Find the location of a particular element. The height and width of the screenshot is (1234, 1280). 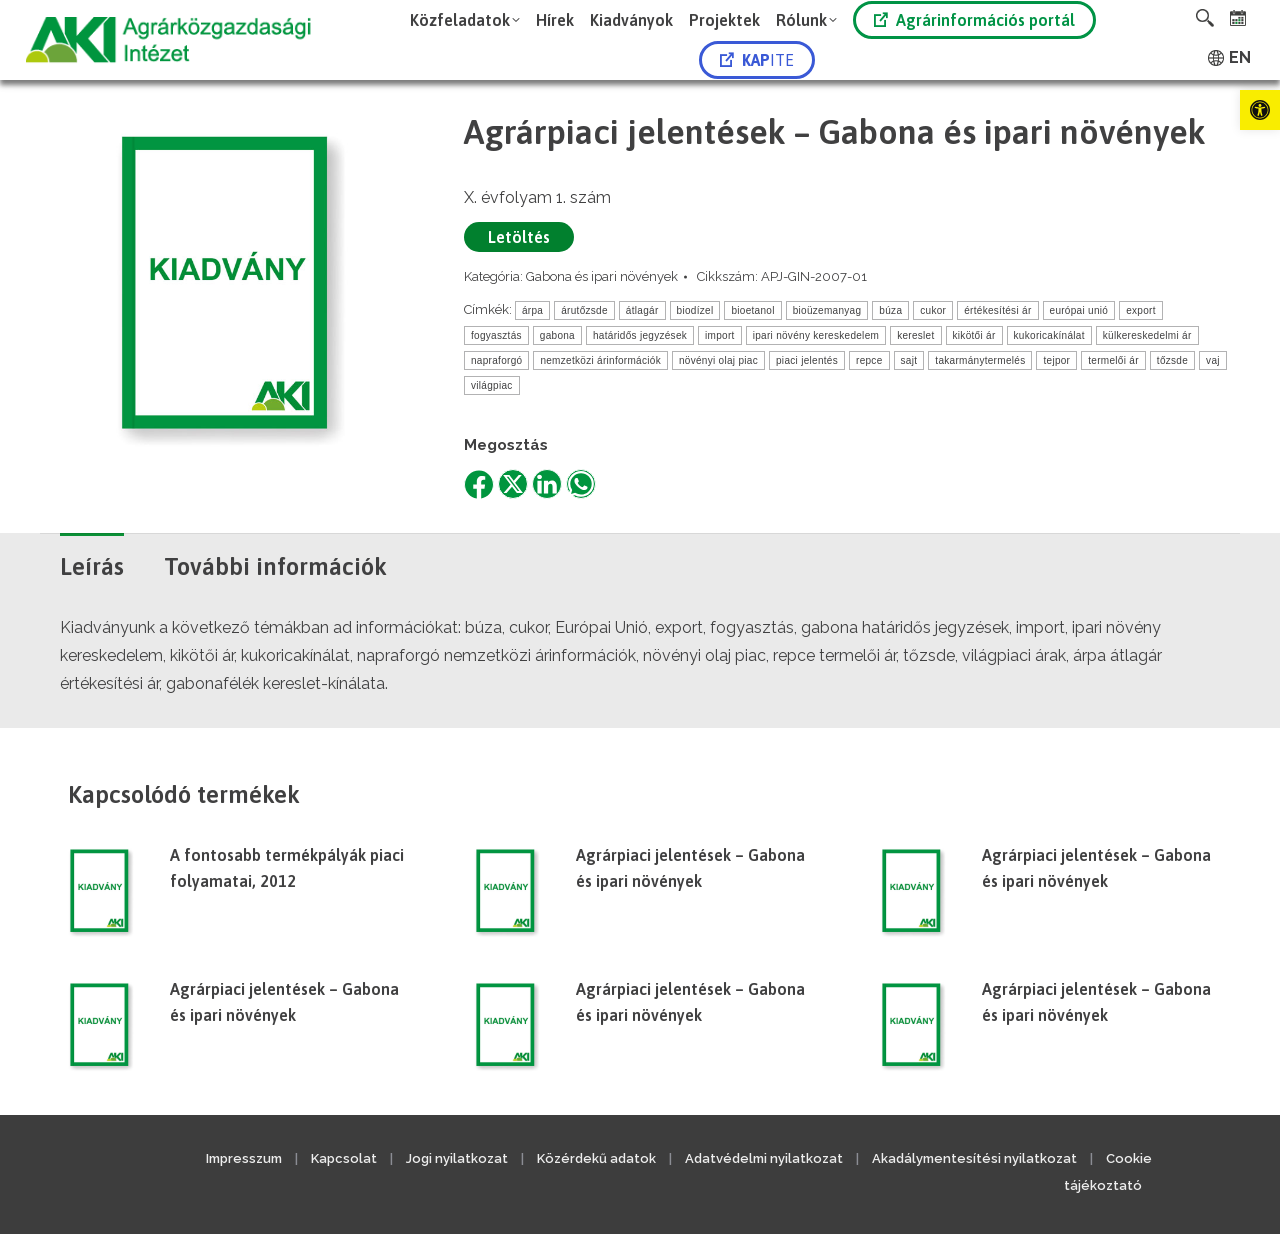

határidős jegyzések [link] is located at coordinates (640, 335).